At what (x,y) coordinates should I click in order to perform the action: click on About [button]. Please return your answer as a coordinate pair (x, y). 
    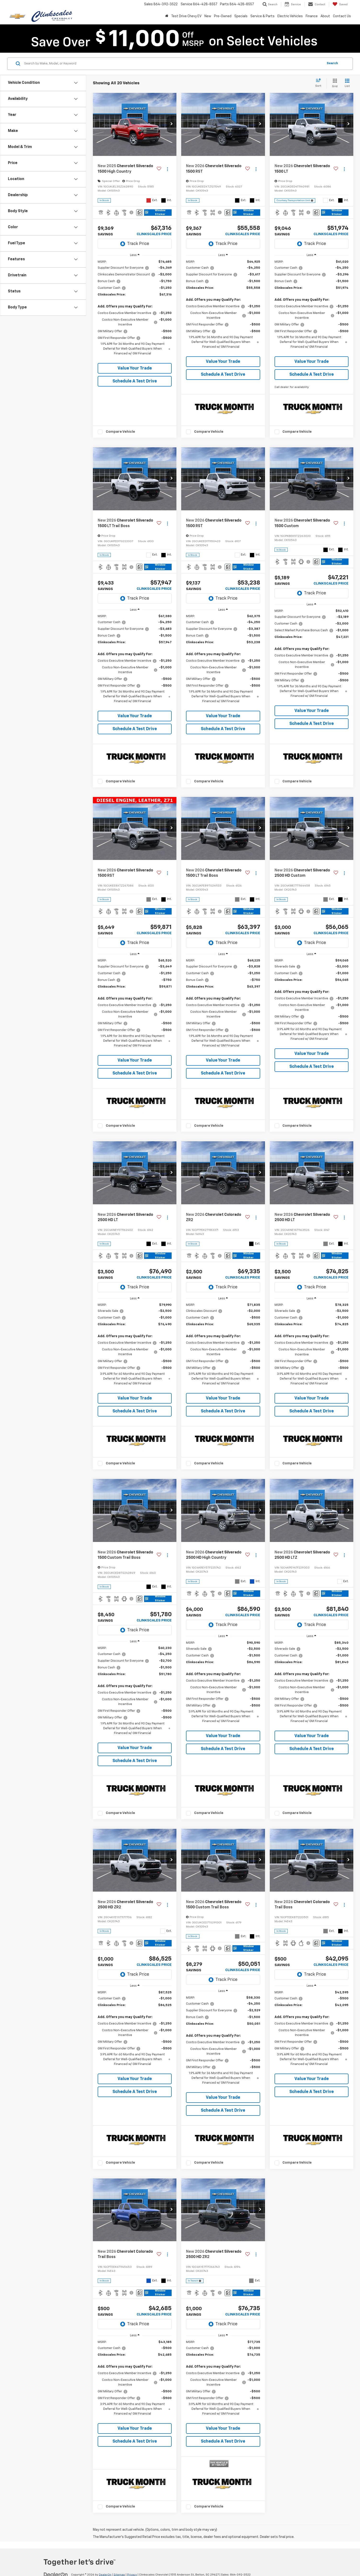
    Looking at the image, I should click on (325, 16).